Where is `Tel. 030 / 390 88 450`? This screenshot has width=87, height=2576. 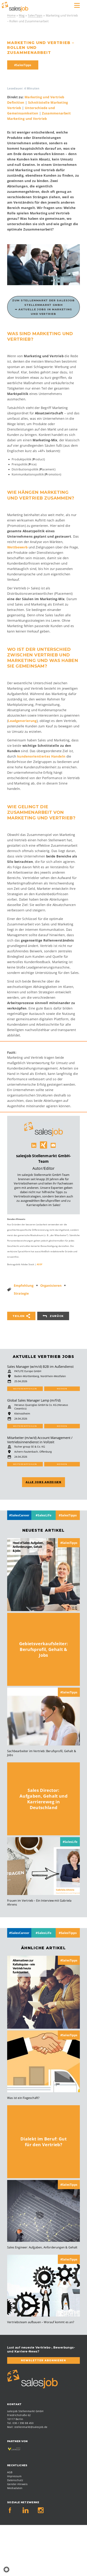
Tel. 030 / 390 88 450 is located at coordinates (20, 2423).